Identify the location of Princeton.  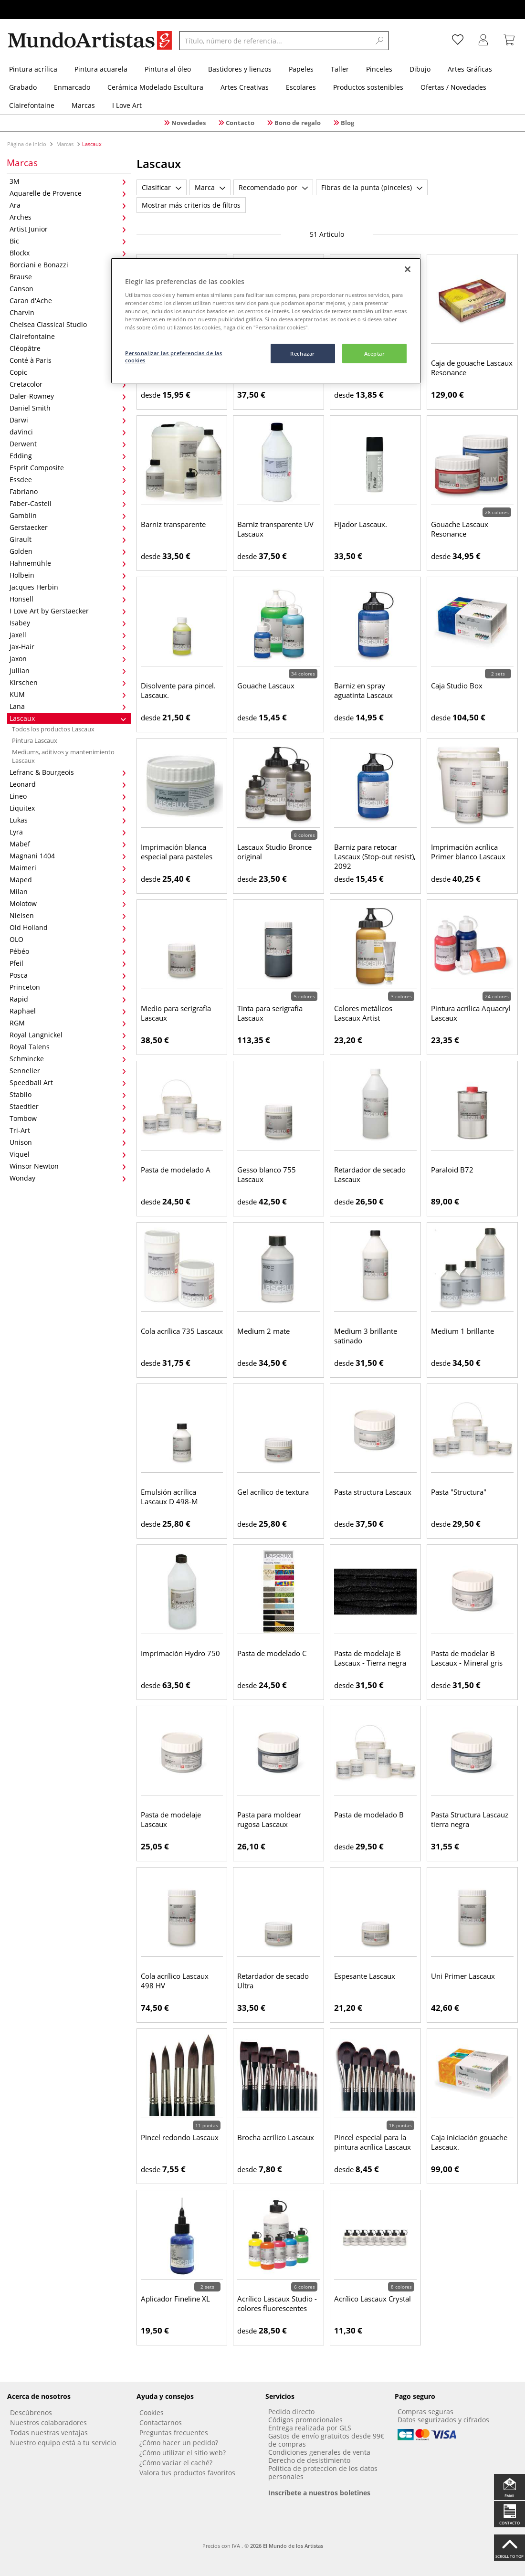
(68, 987).